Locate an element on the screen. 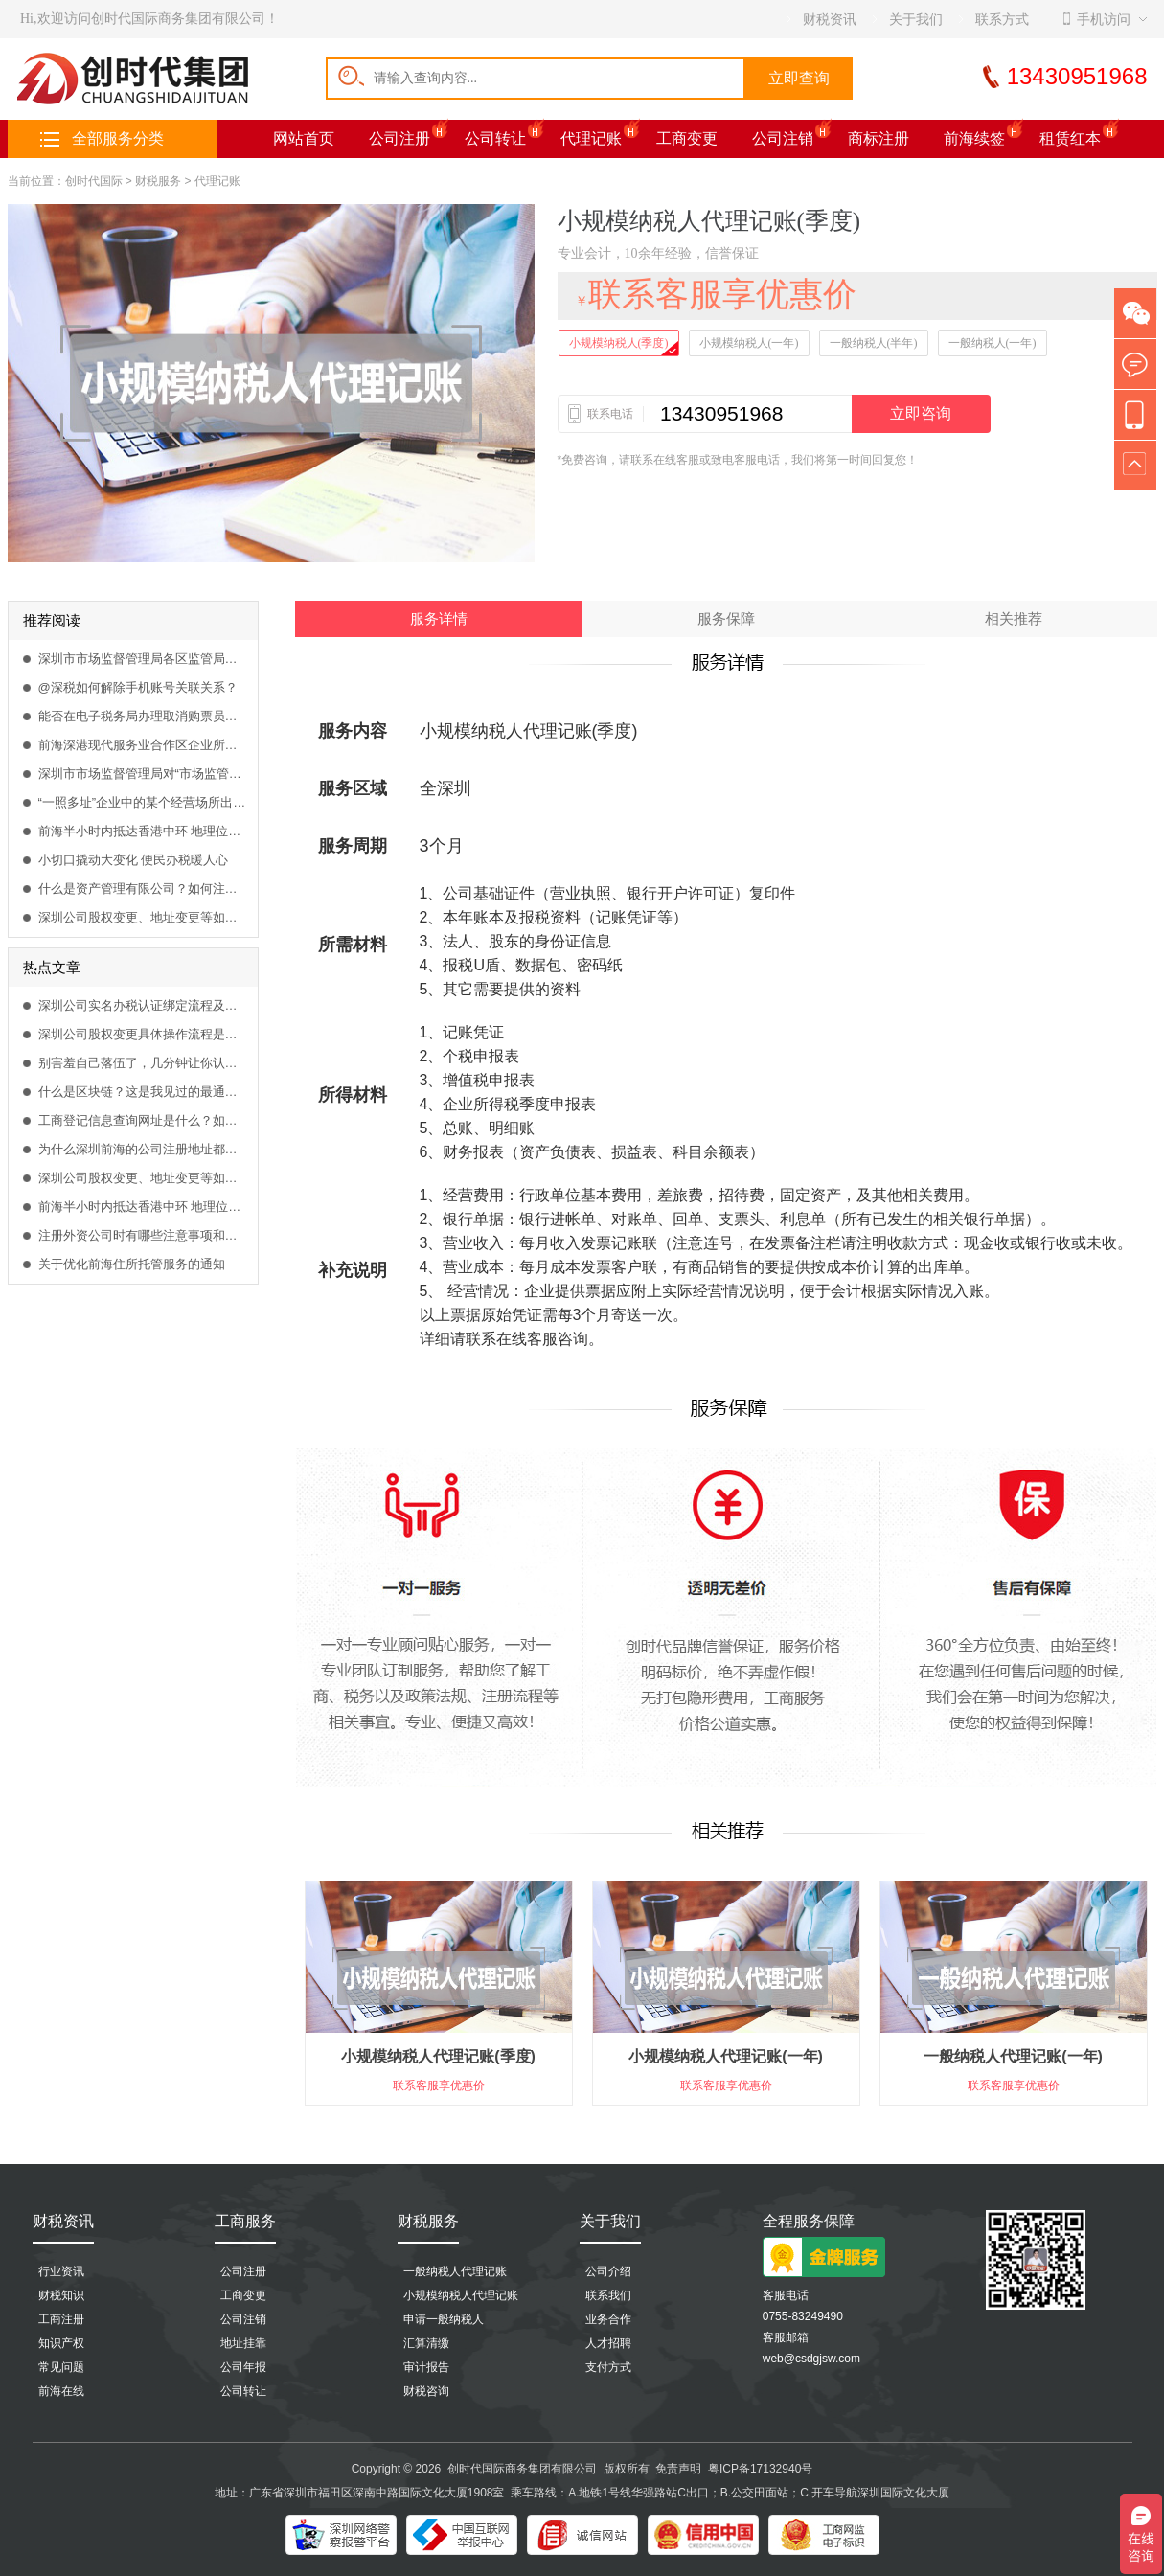 This screenshot has width=1164, height=2576. 公司转让 is located at coordinates (495, 138).